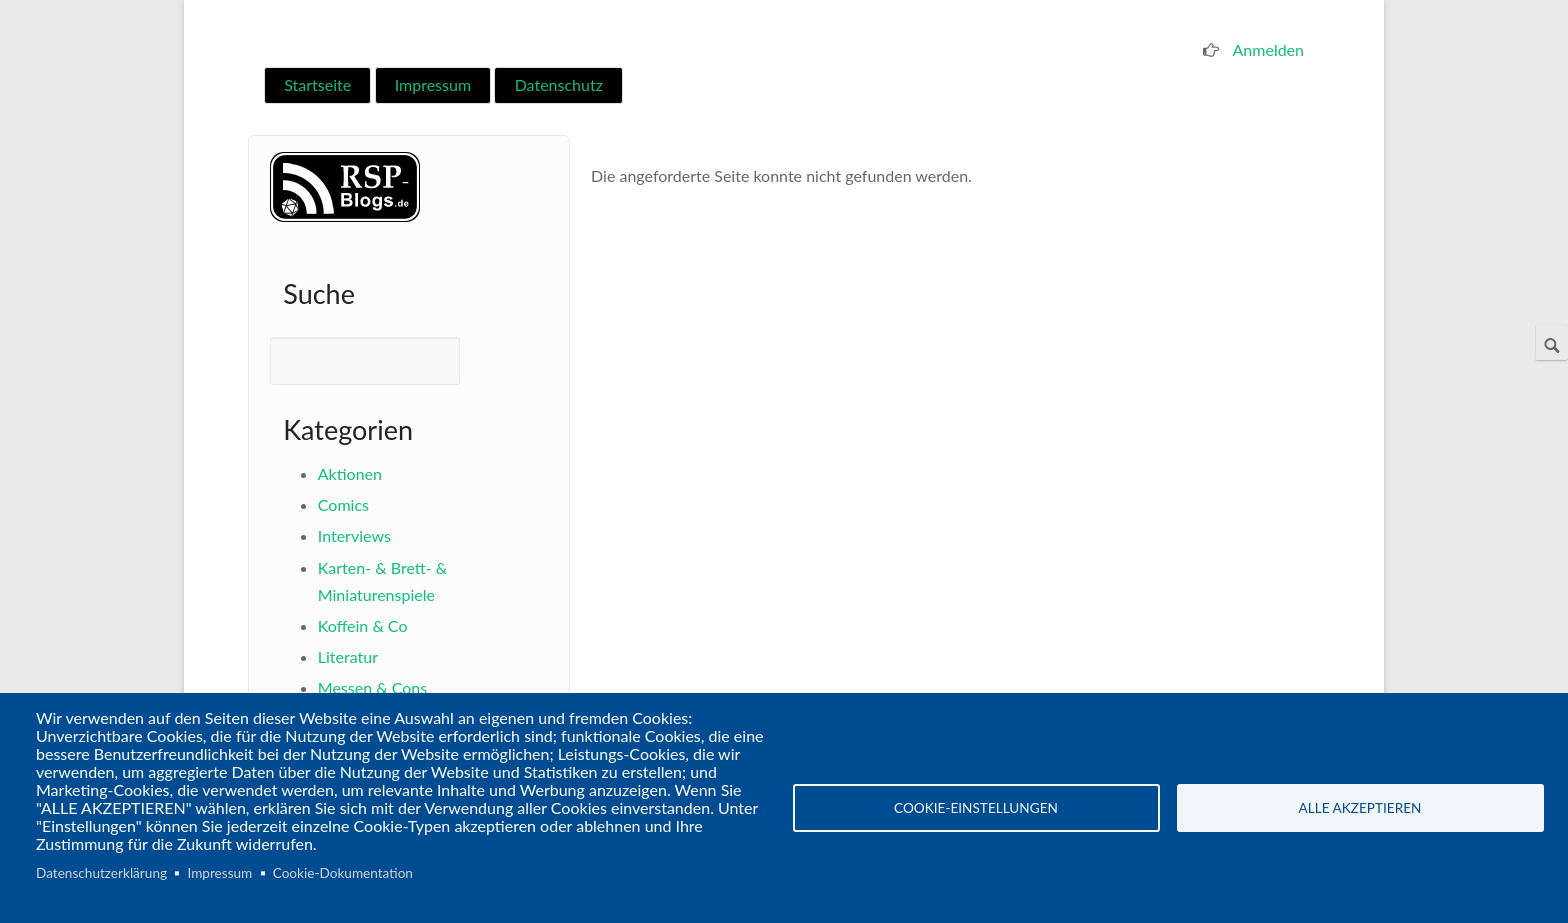 The width and height of the screenshot is (1568, 923). What do you see at coordinates (317, 84) in the screenshot?
I see `Startseite` at bounding box center [317, 84].